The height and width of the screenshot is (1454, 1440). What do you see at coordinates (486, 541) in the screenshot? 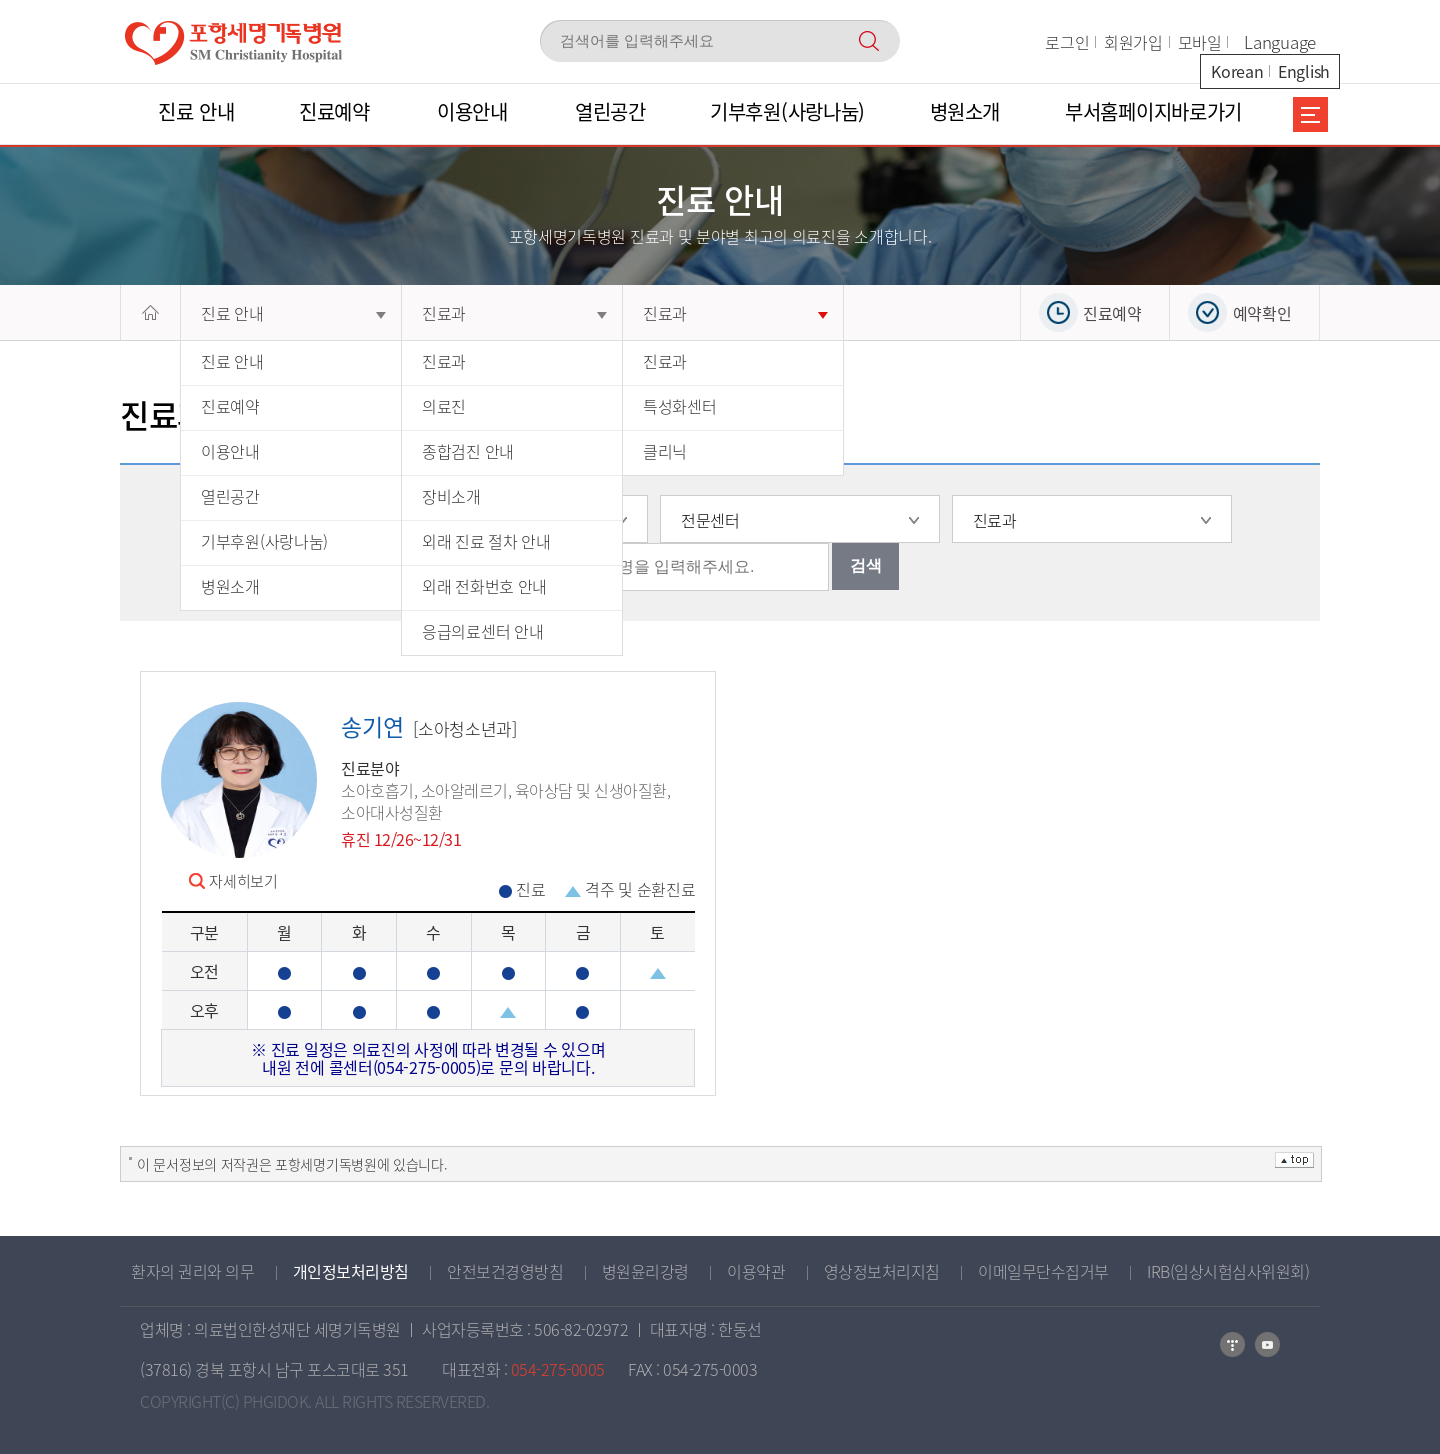
I see `외래 진료 절차 안내` at bounding box center [486, 541].